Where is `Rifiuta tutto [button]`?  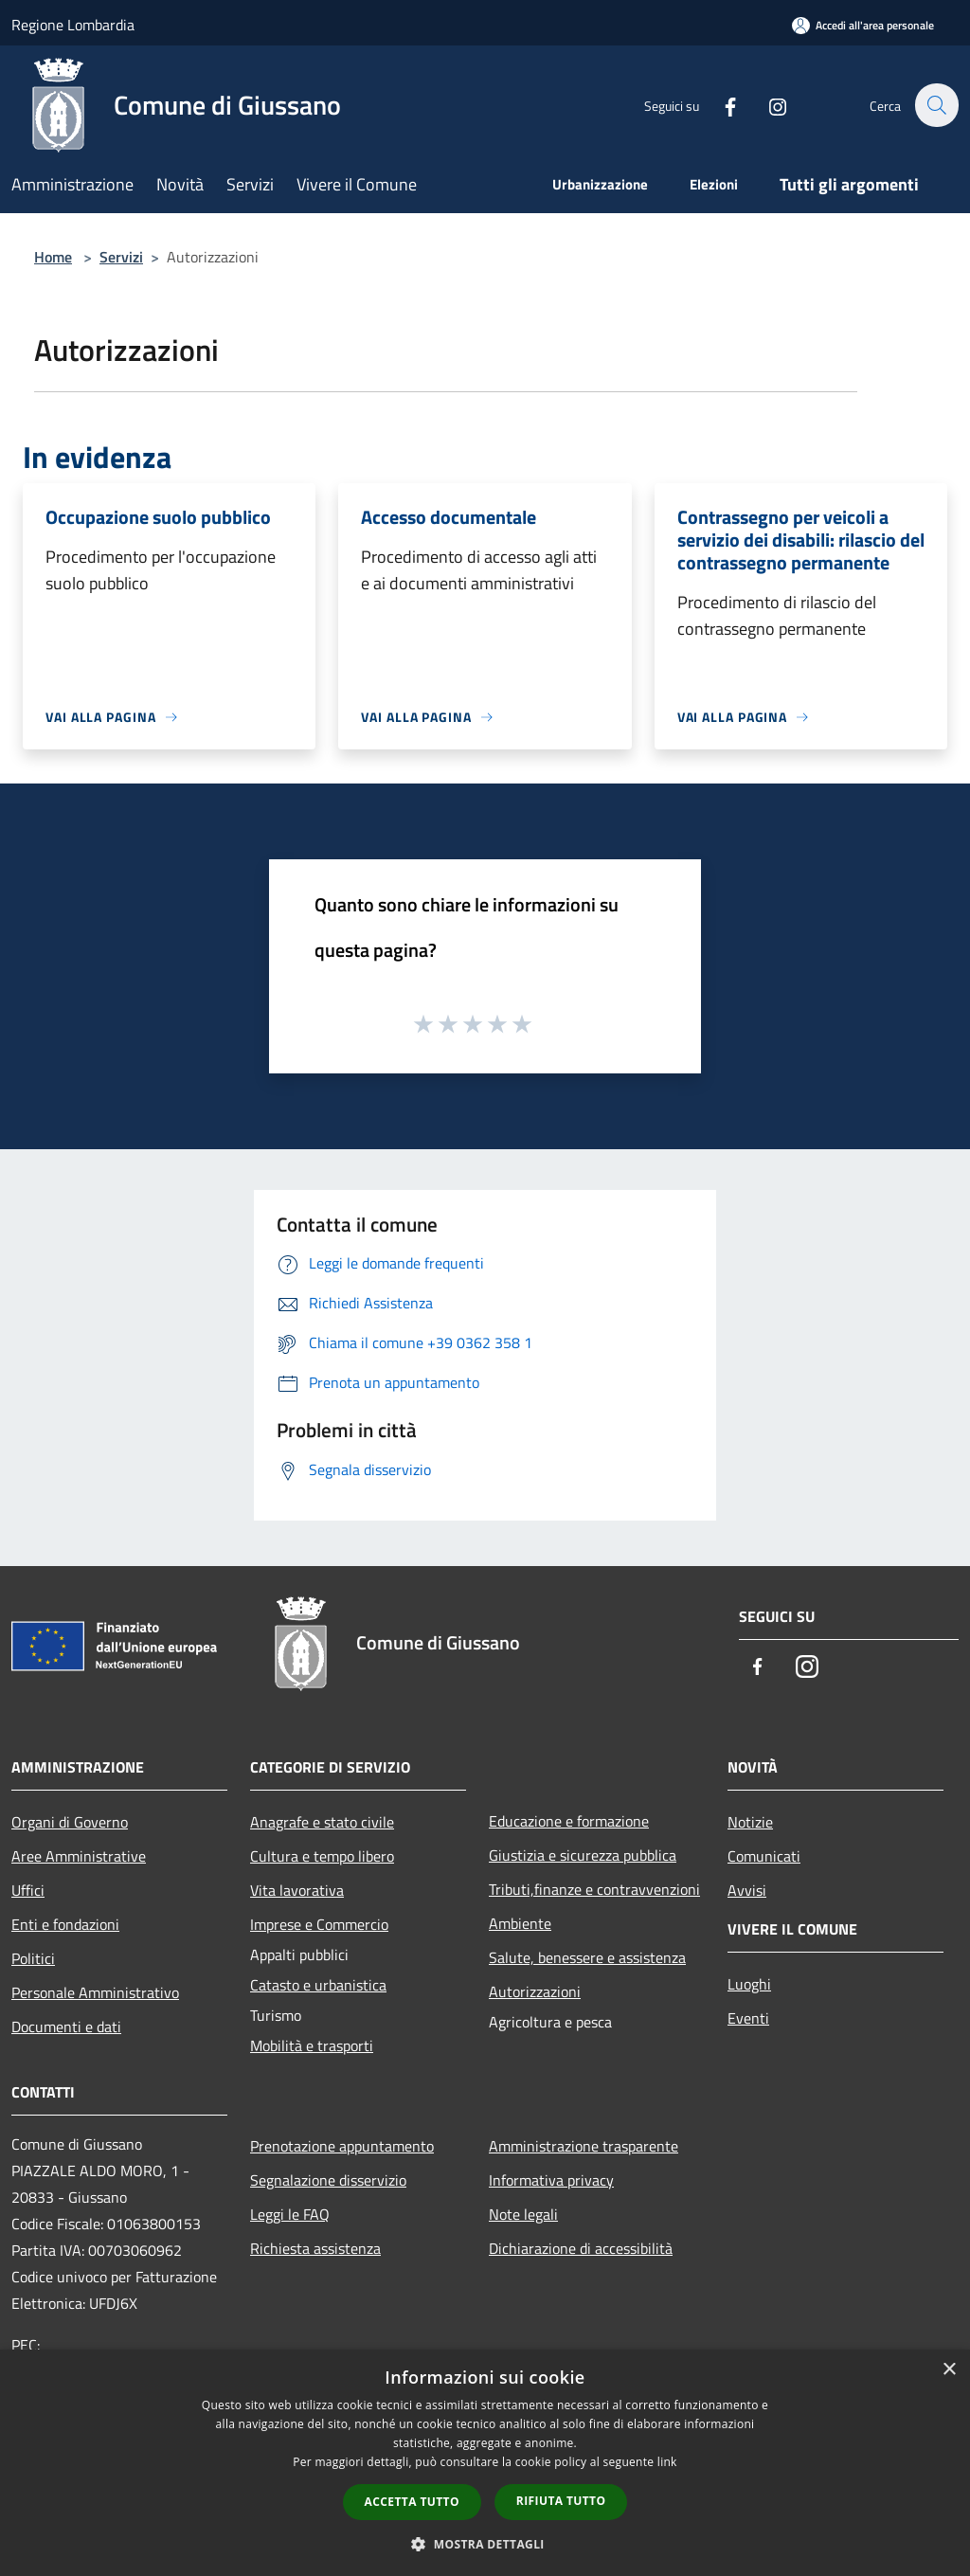
Rifiuta tutto [button] is located at coordinates (561, 2501).